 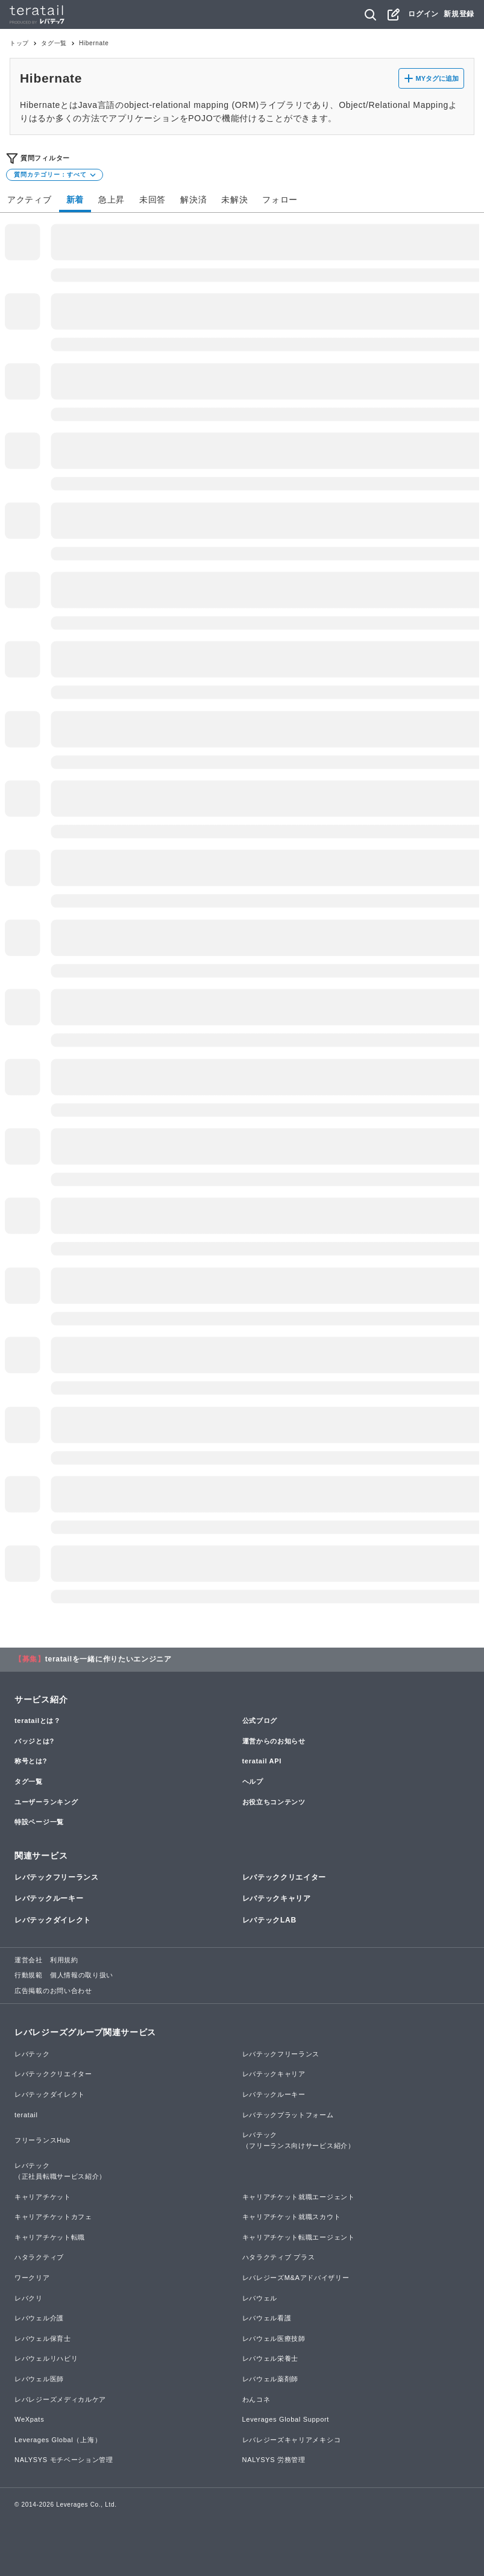 I want to click on 利用規約, so click(x=64, y=1959).